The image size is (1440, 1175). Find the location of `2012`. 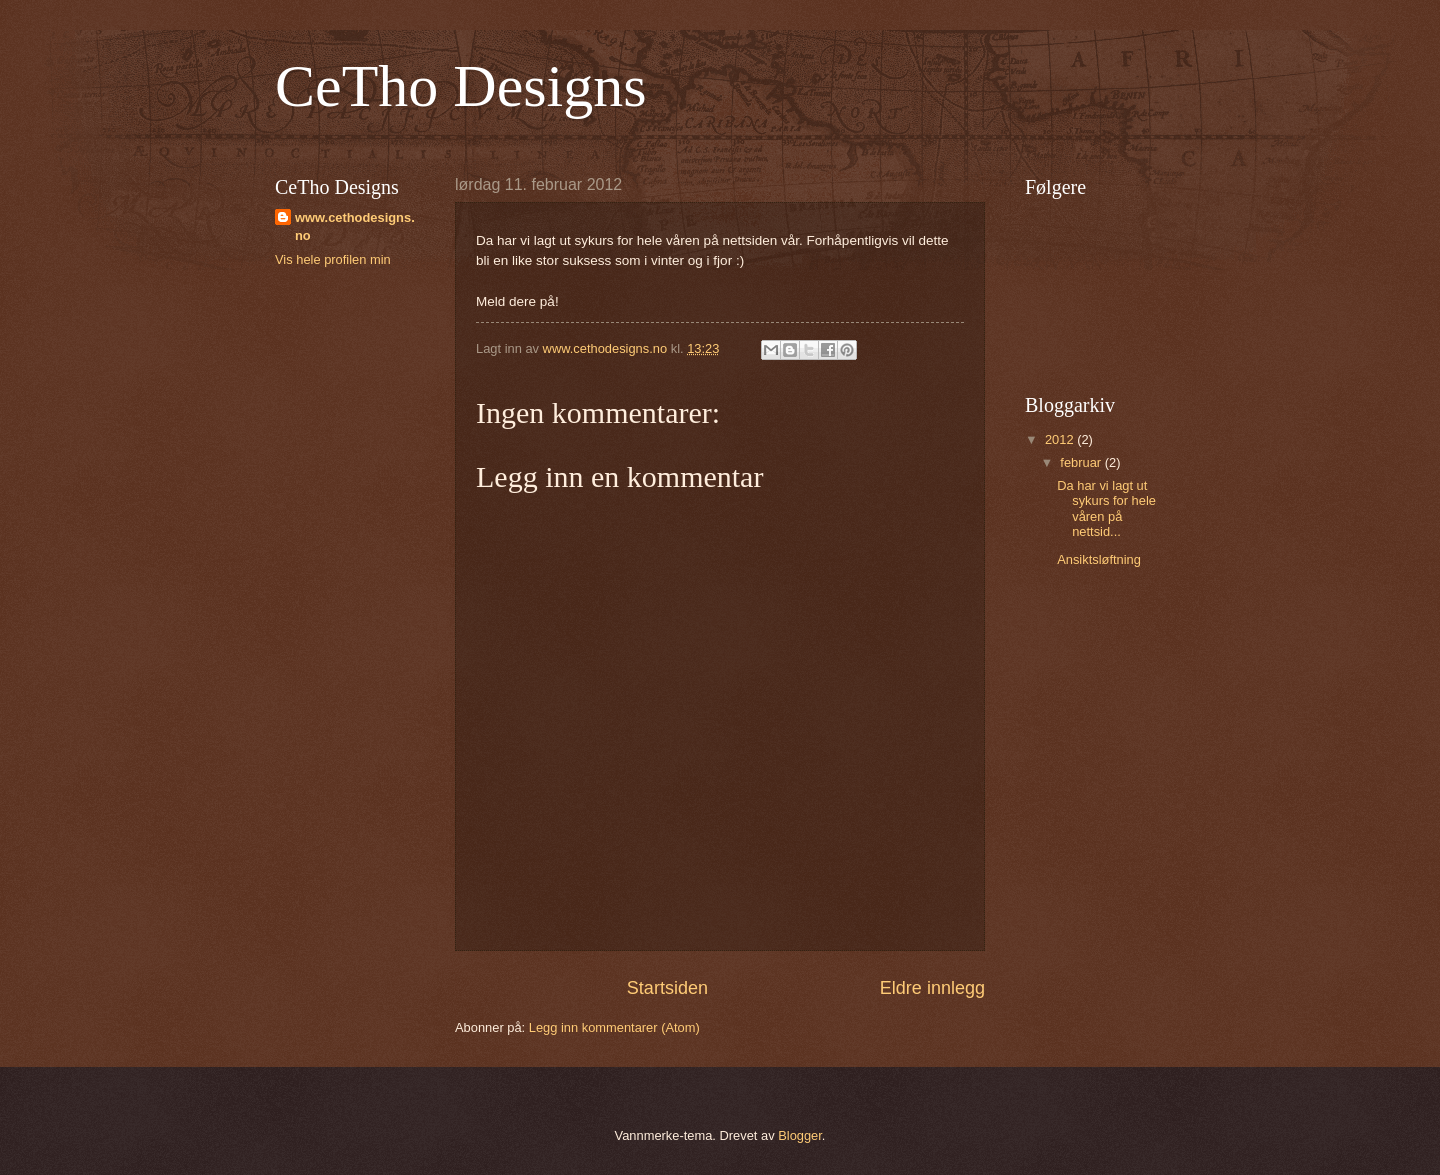

2012 is located at coordinates (1061, 439).